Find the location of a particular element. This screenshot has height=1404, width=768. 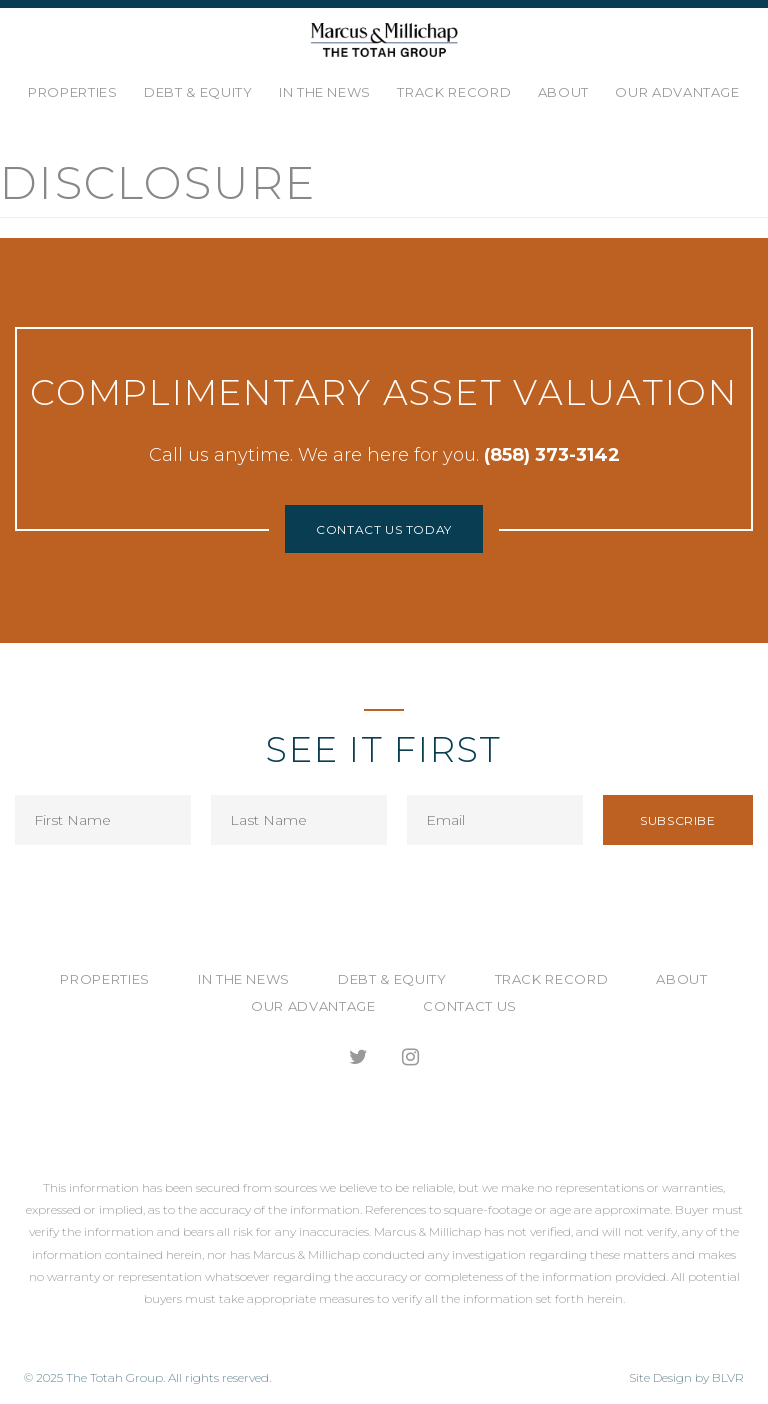

Our Advantage is located at coordinates (677, 92).